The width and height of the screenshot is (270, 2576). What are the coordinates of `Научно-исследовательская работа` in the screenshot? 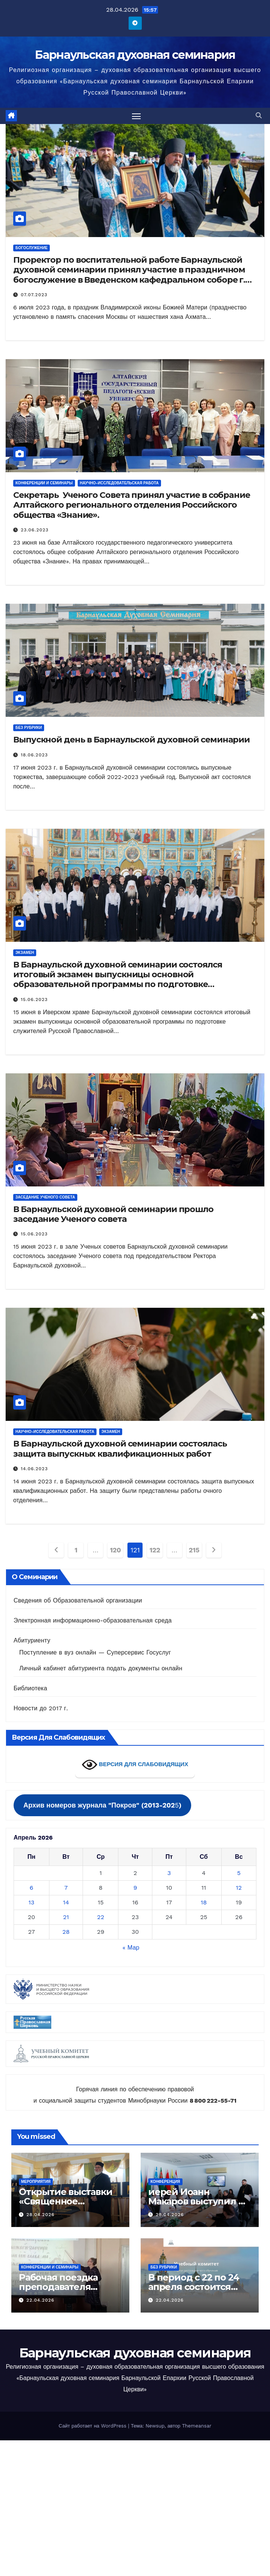 It's located at (119, 483).